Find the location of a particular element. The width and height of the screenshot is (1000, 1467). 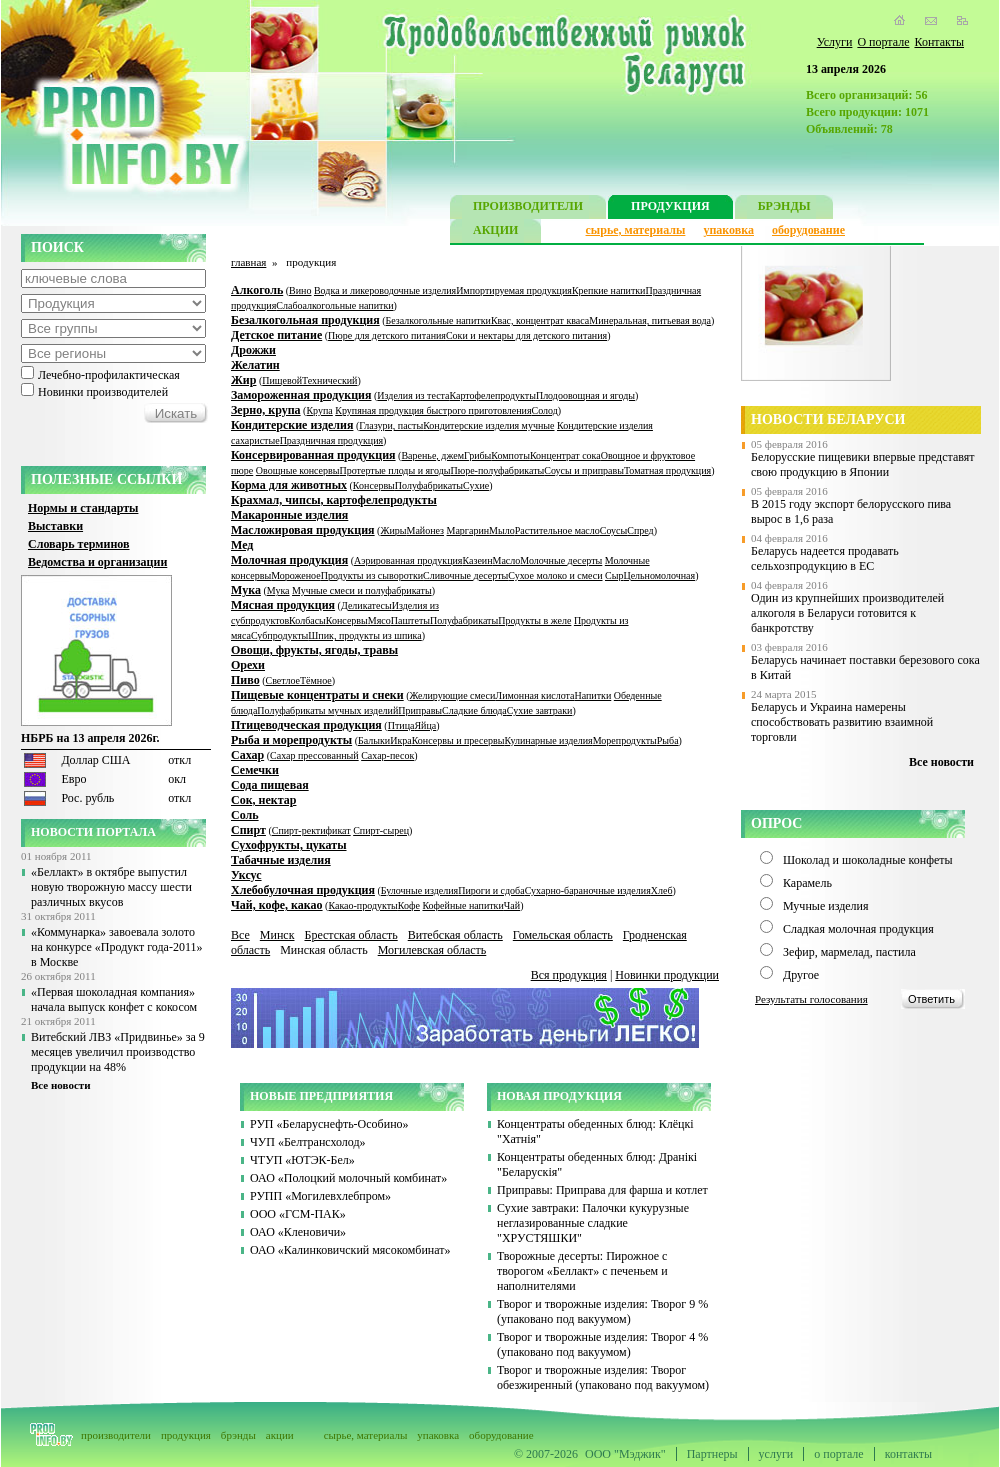

«Беллакт» в октябре выпустил новую творожную массу шести различных вкусов is located at coordinates (111, 887).